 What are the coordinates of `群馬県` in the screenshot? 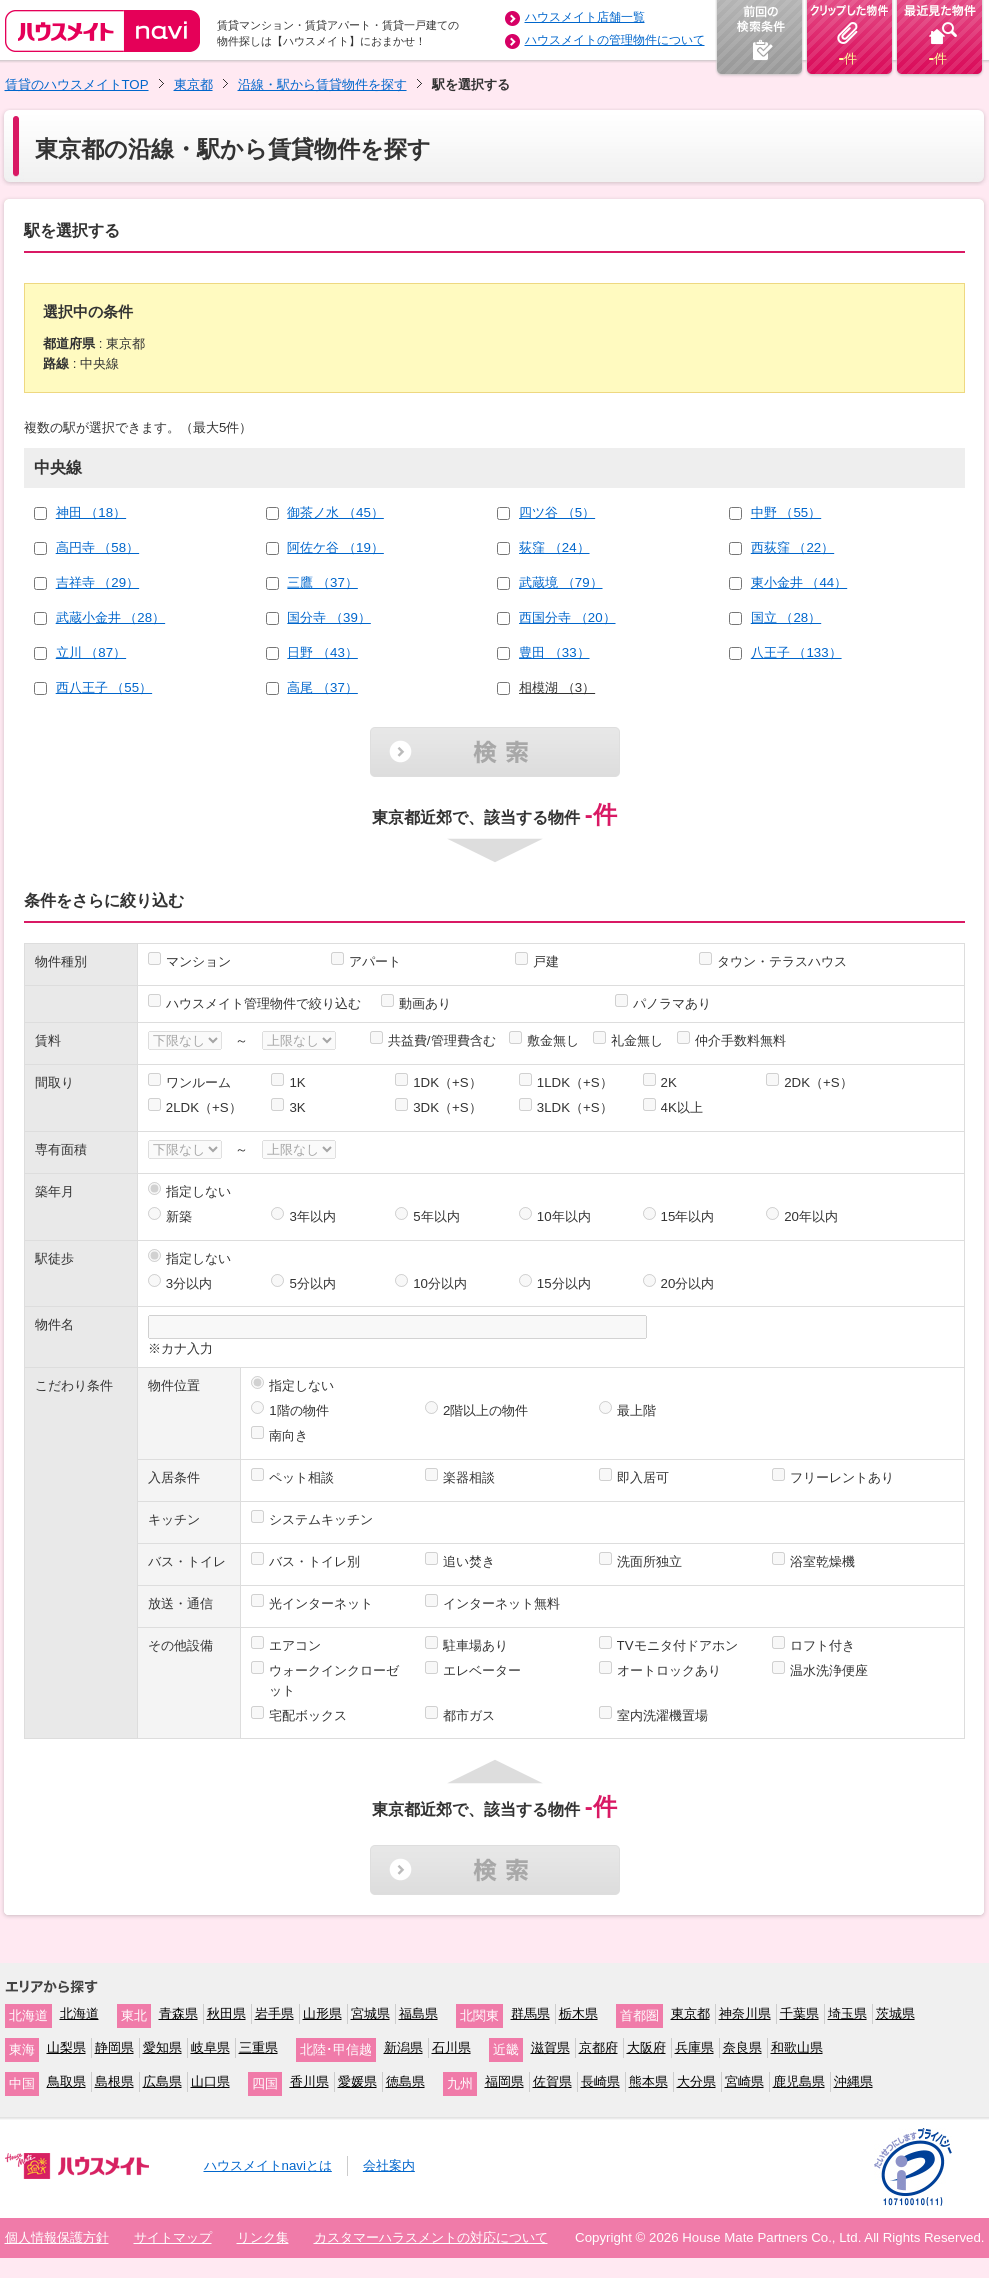 It's located at (530, 2013).